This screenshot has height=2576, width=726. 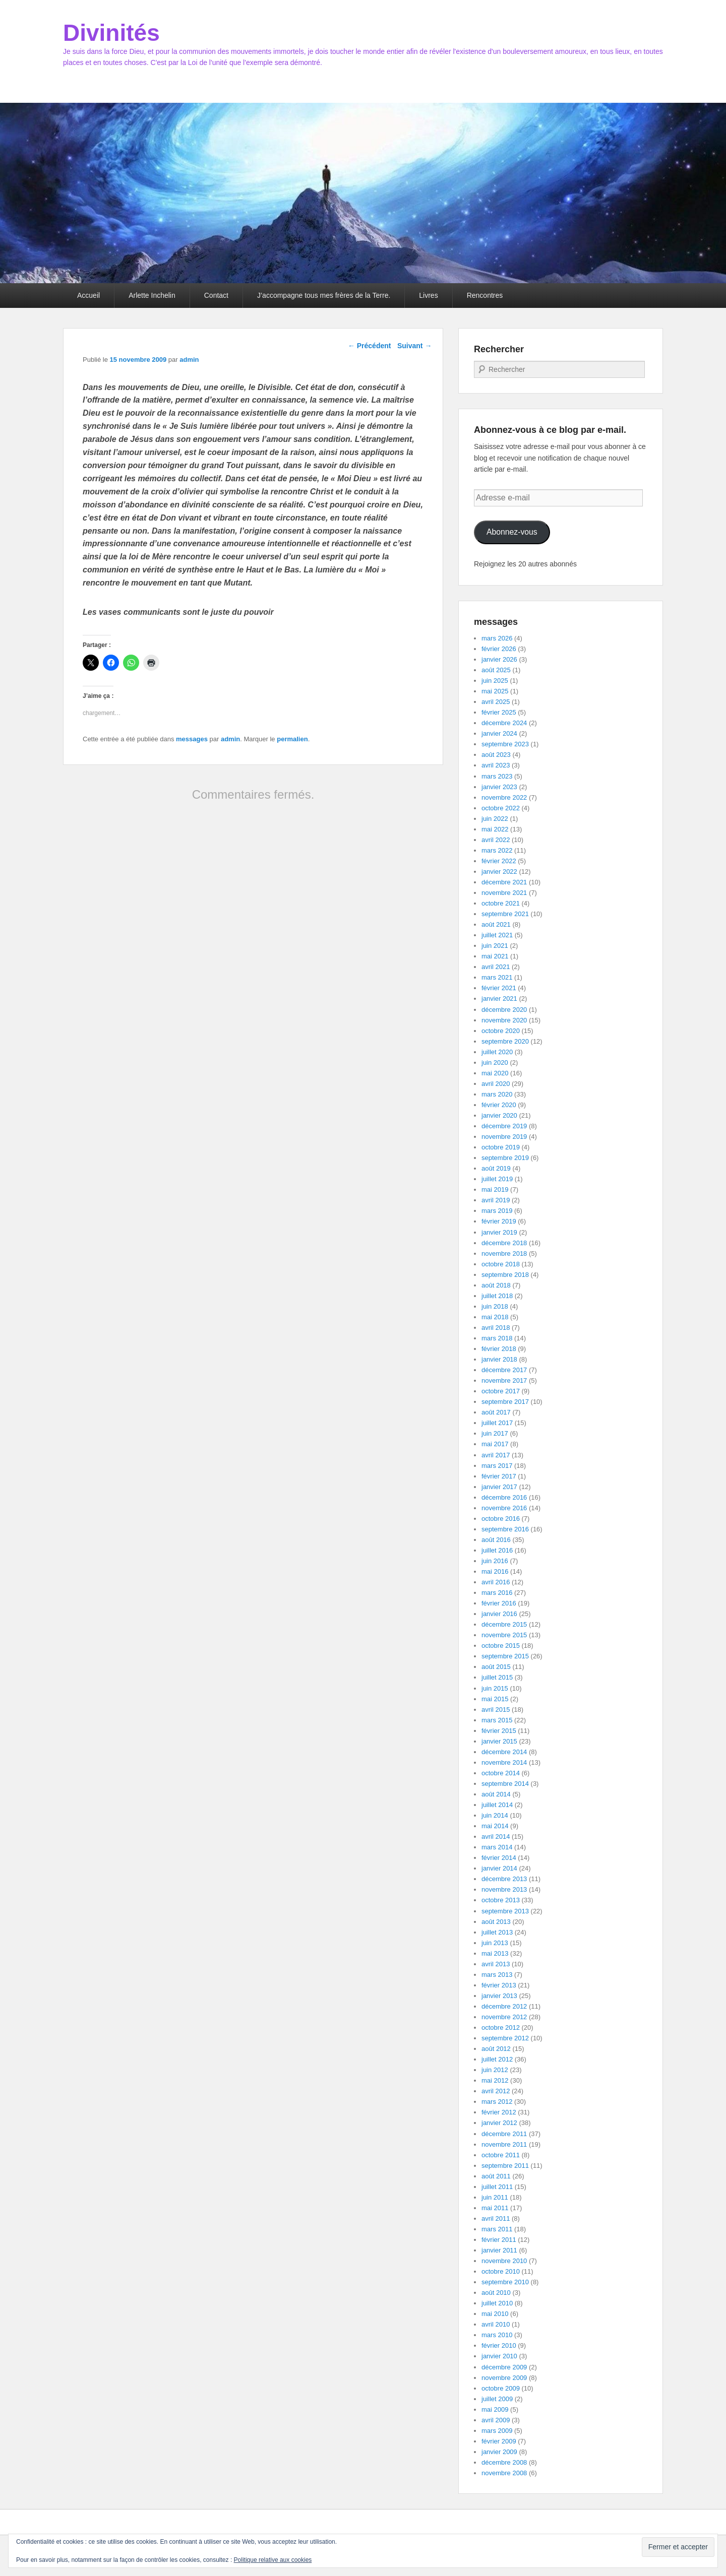 What do you see at coordinates (505, 1783) in the screenshot?
I see `septembre 2014` at bounding box center [505, 1783].